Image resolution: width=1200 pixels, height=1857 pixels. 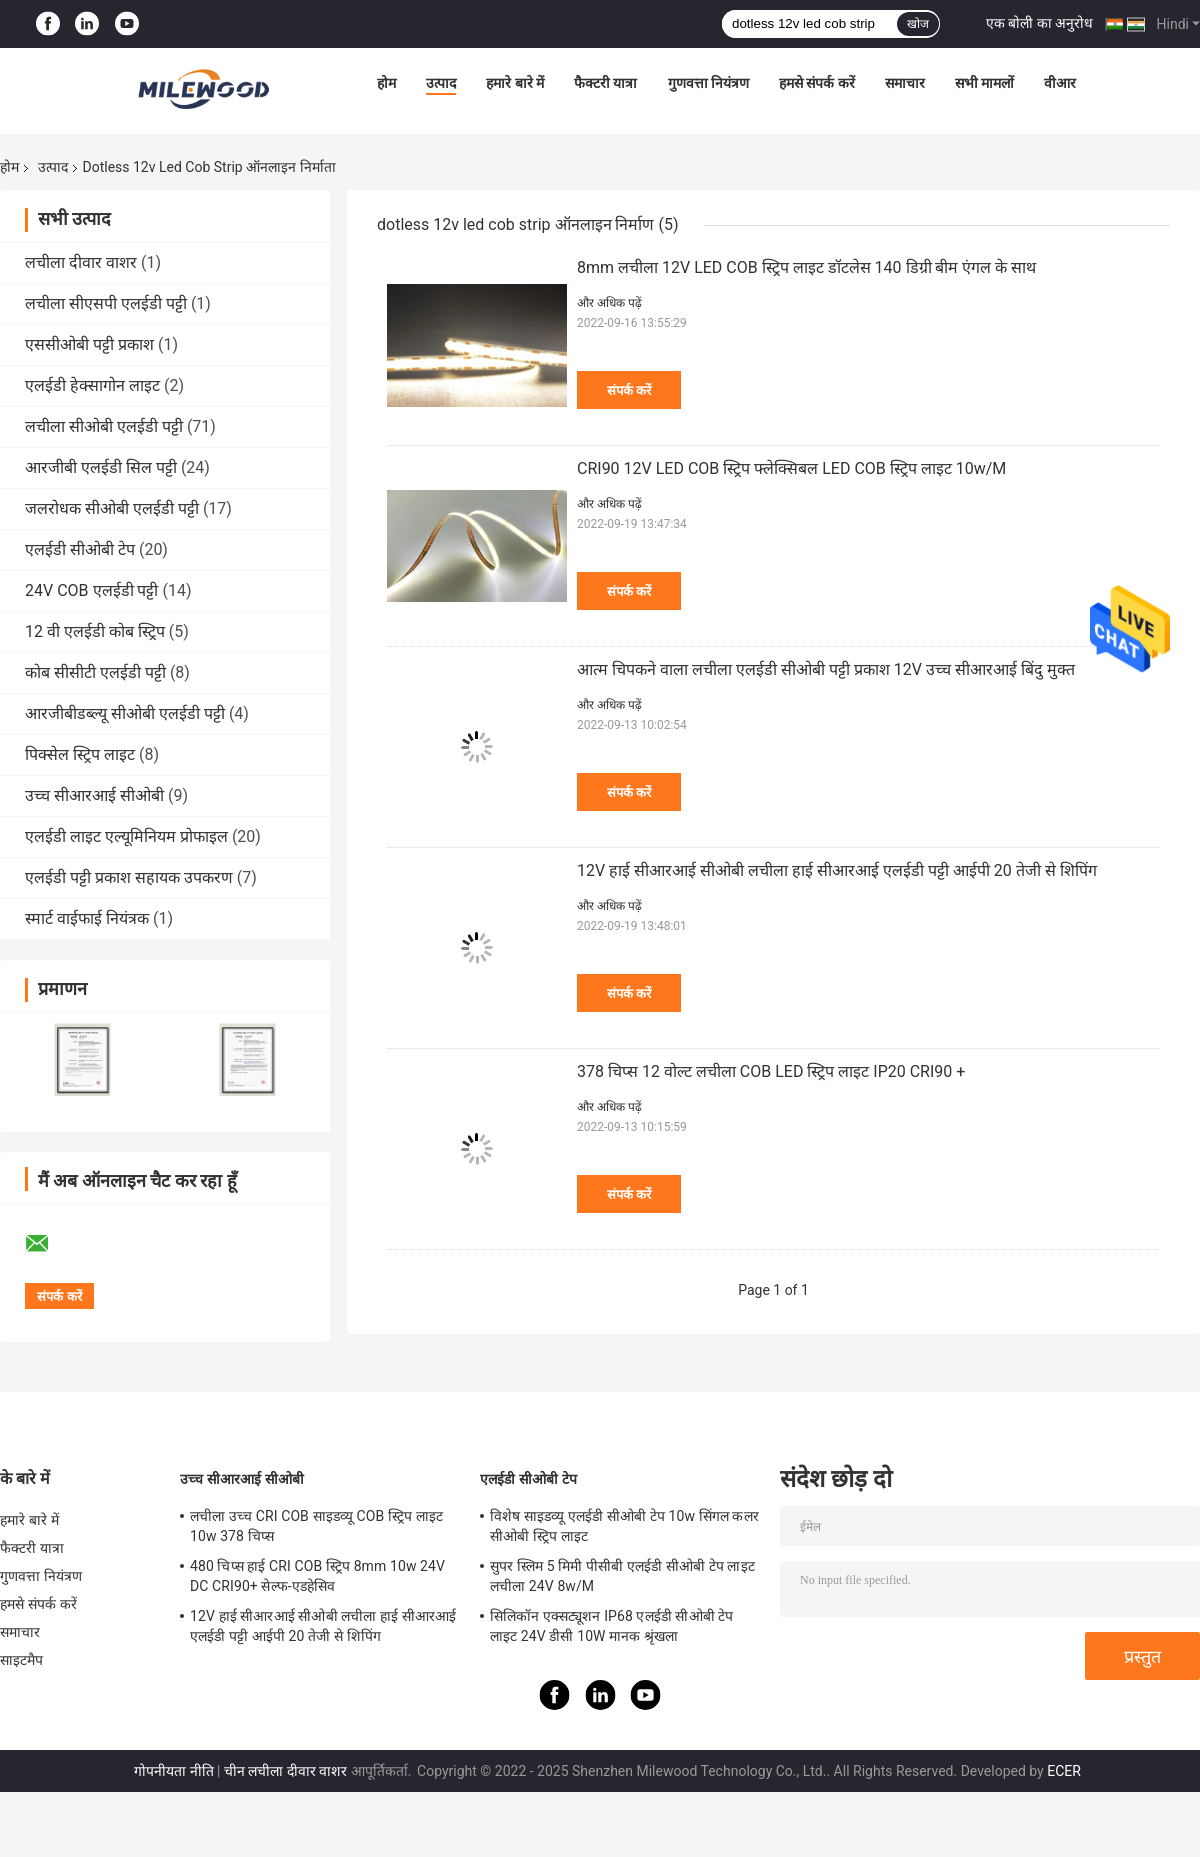 I want to click on गोपनीयता नीति, so click(x=173, y=1771).